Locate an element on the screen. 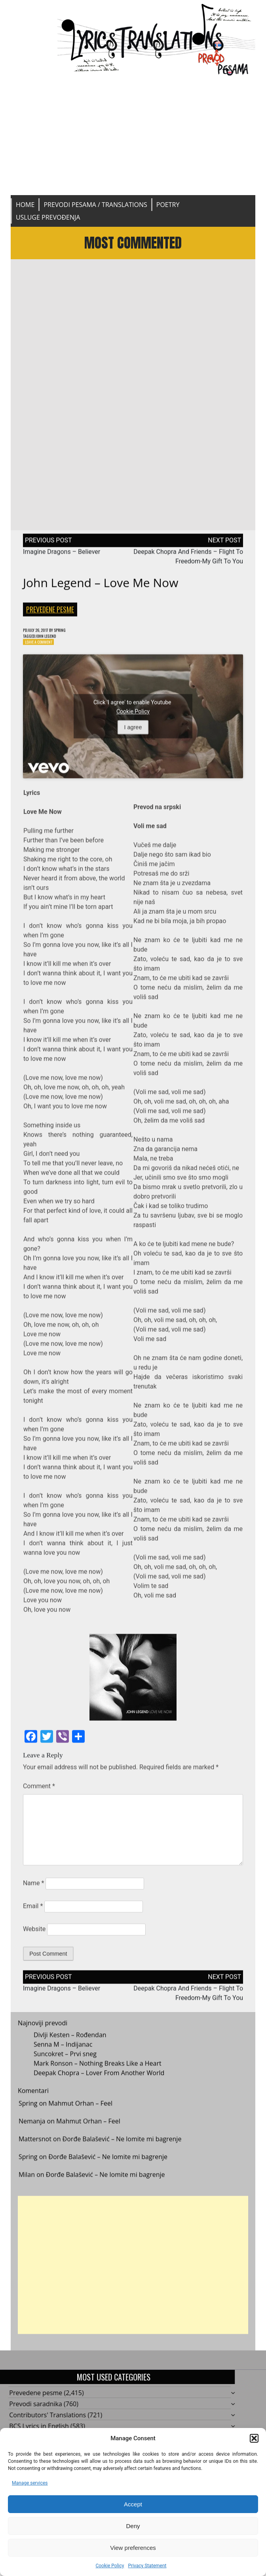 This screenshot has width=266, height=2576. Imagine Dragons – Believer is located at coordinates (61, 557).